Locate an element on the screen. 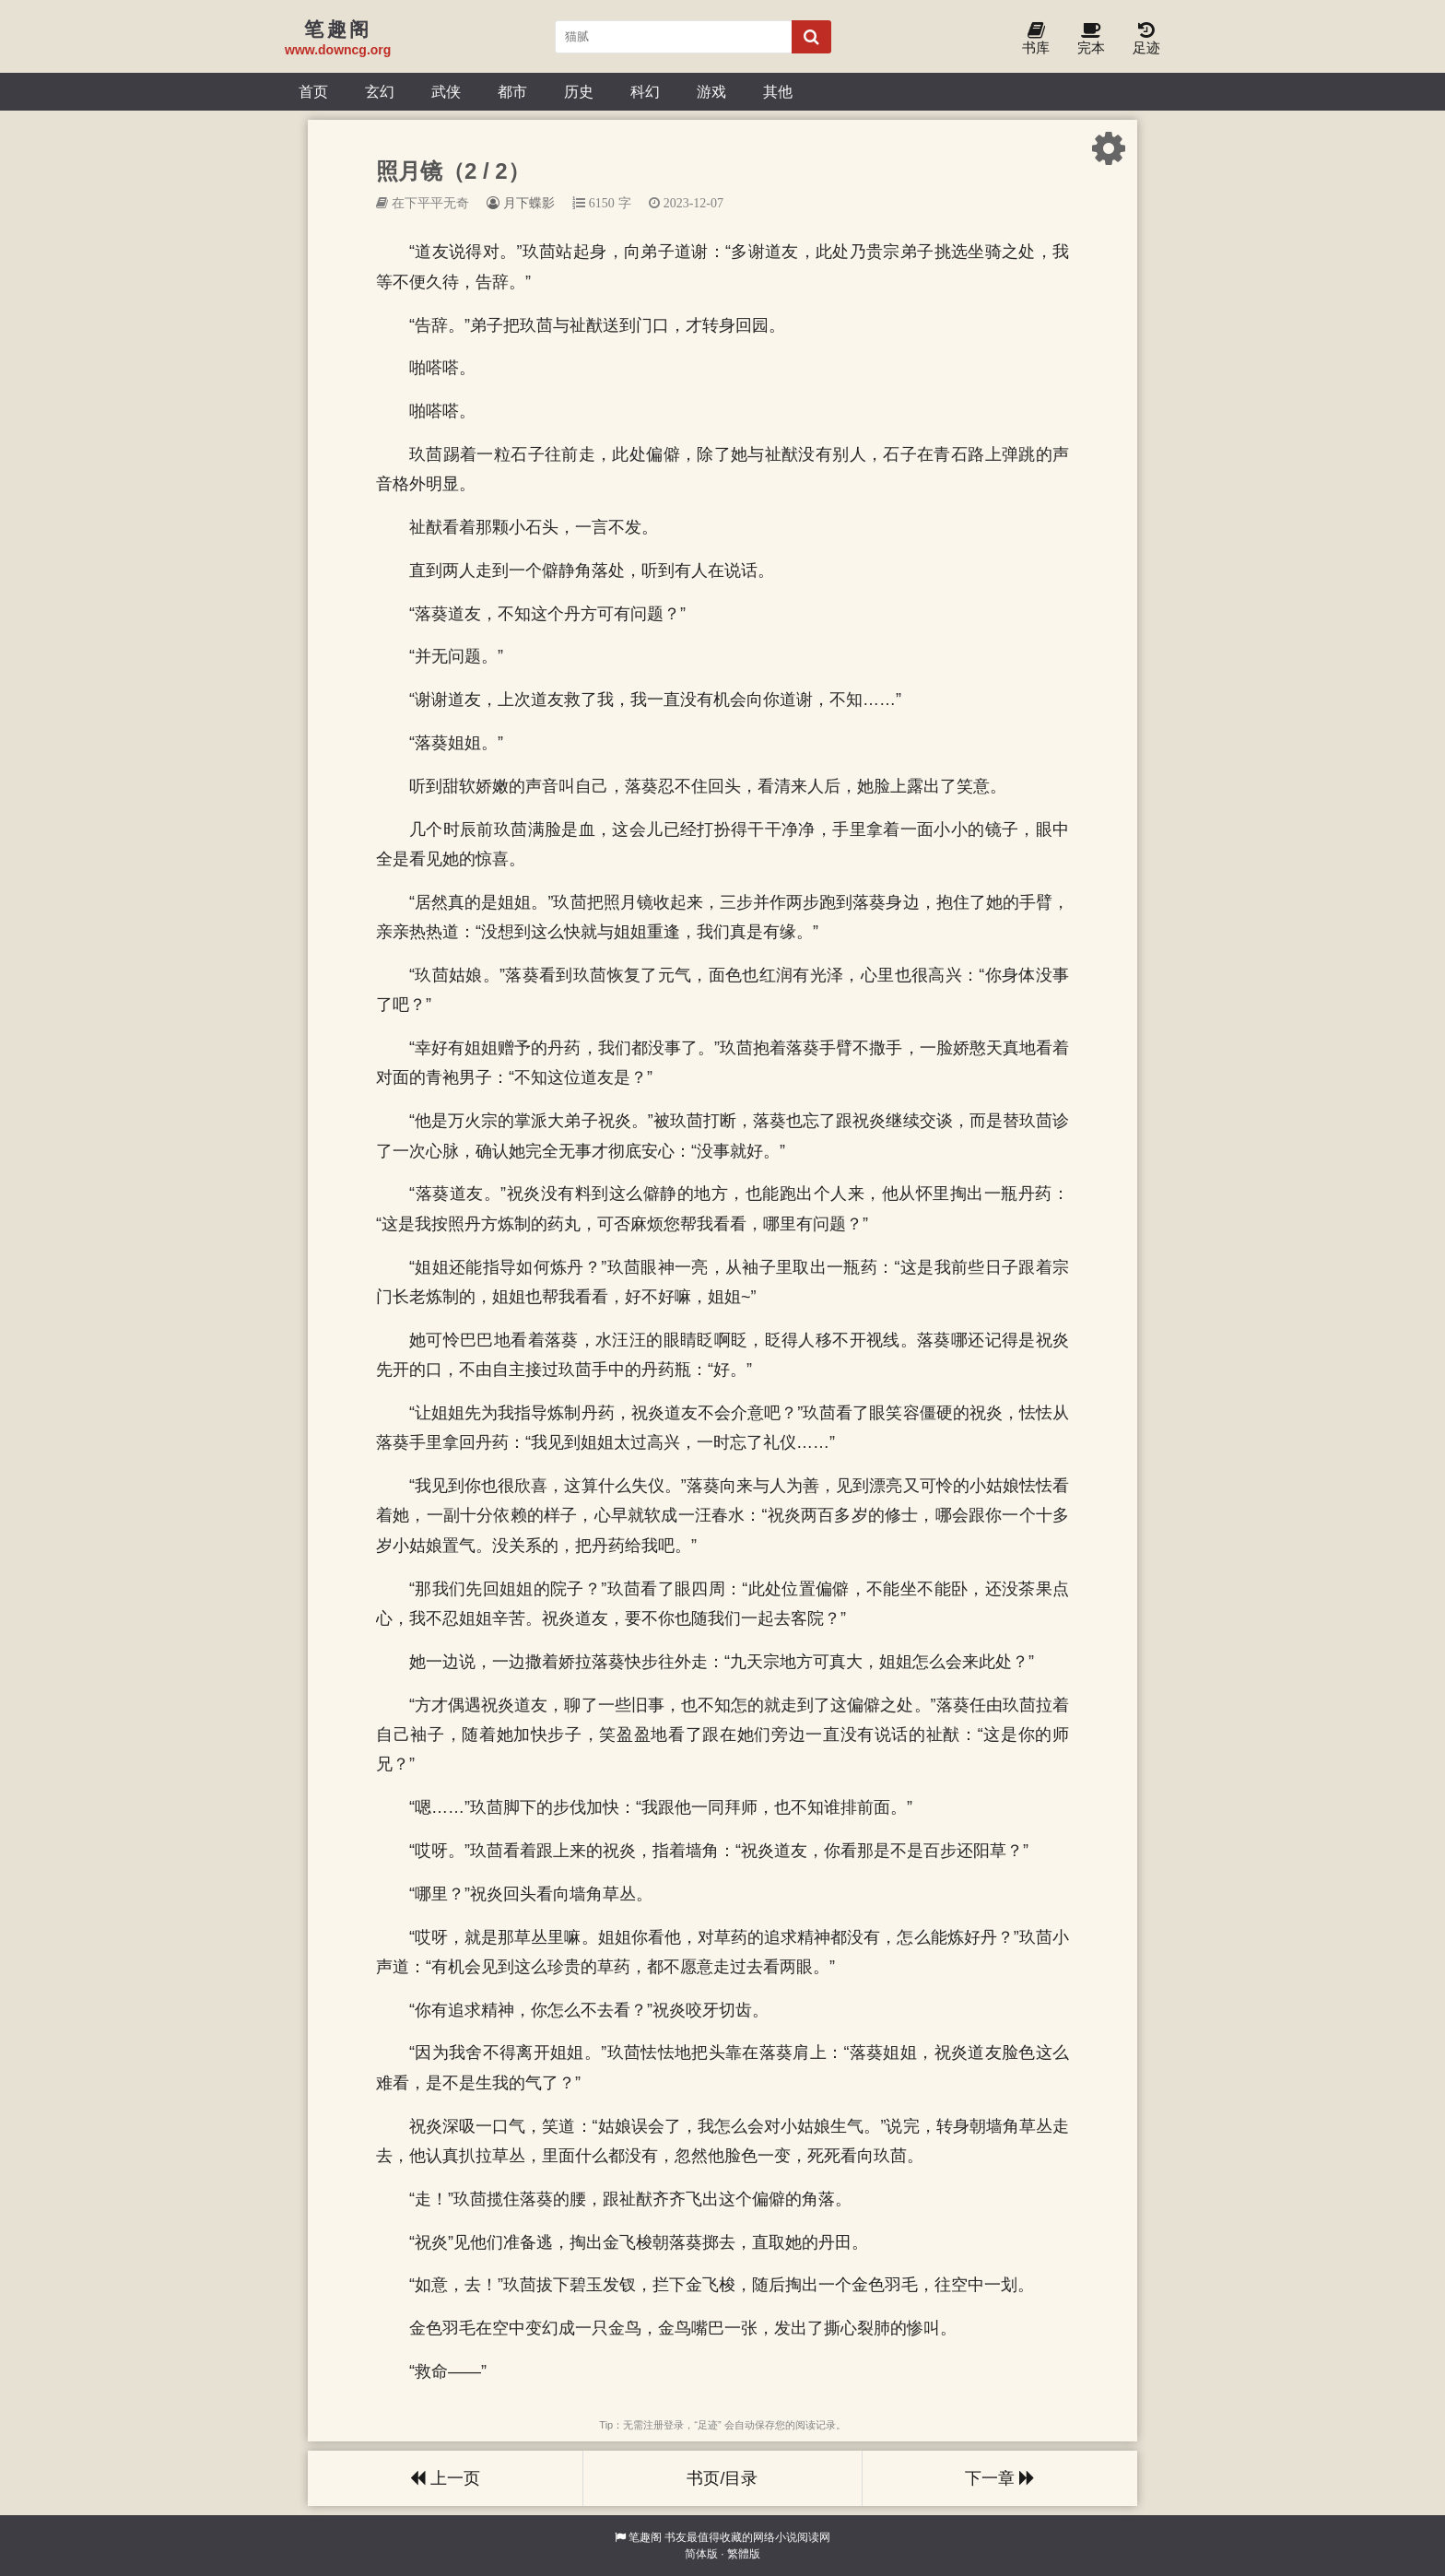 This screenshot has width=1445, height=2576. 历史 is located at coordinates (578, 91).